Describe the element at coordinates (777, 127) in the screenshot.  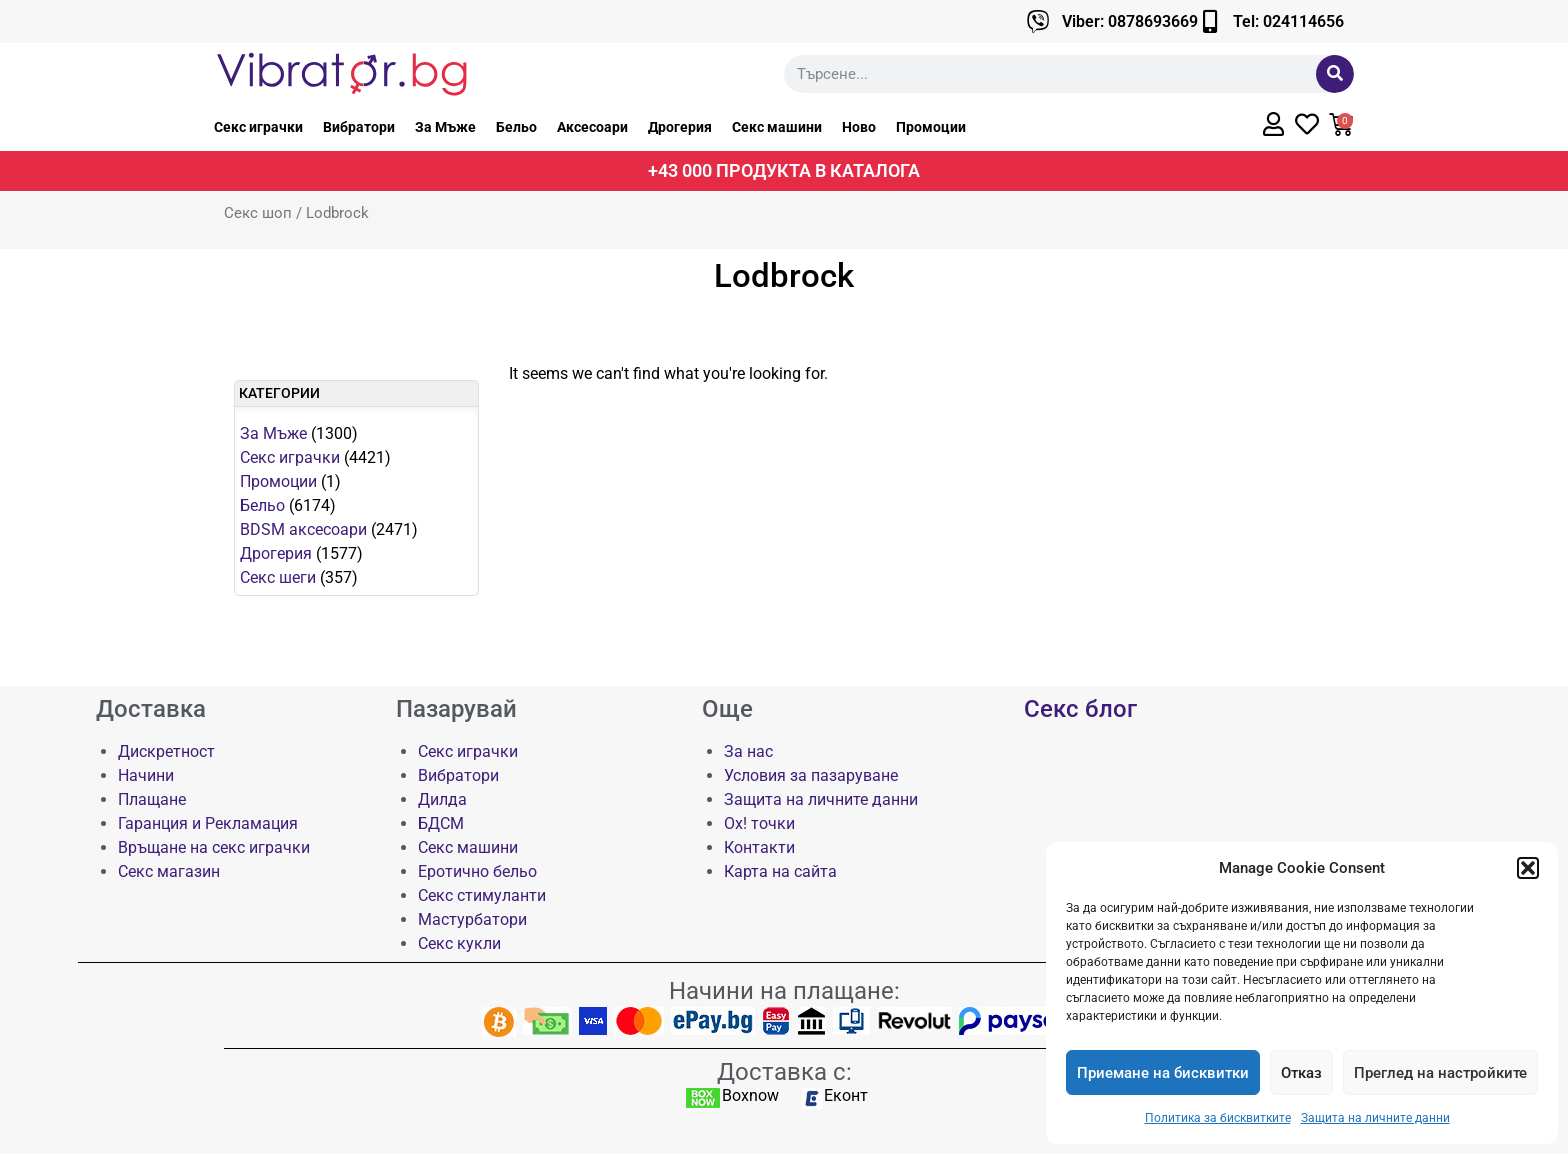
I see `Секс машини` at that location.